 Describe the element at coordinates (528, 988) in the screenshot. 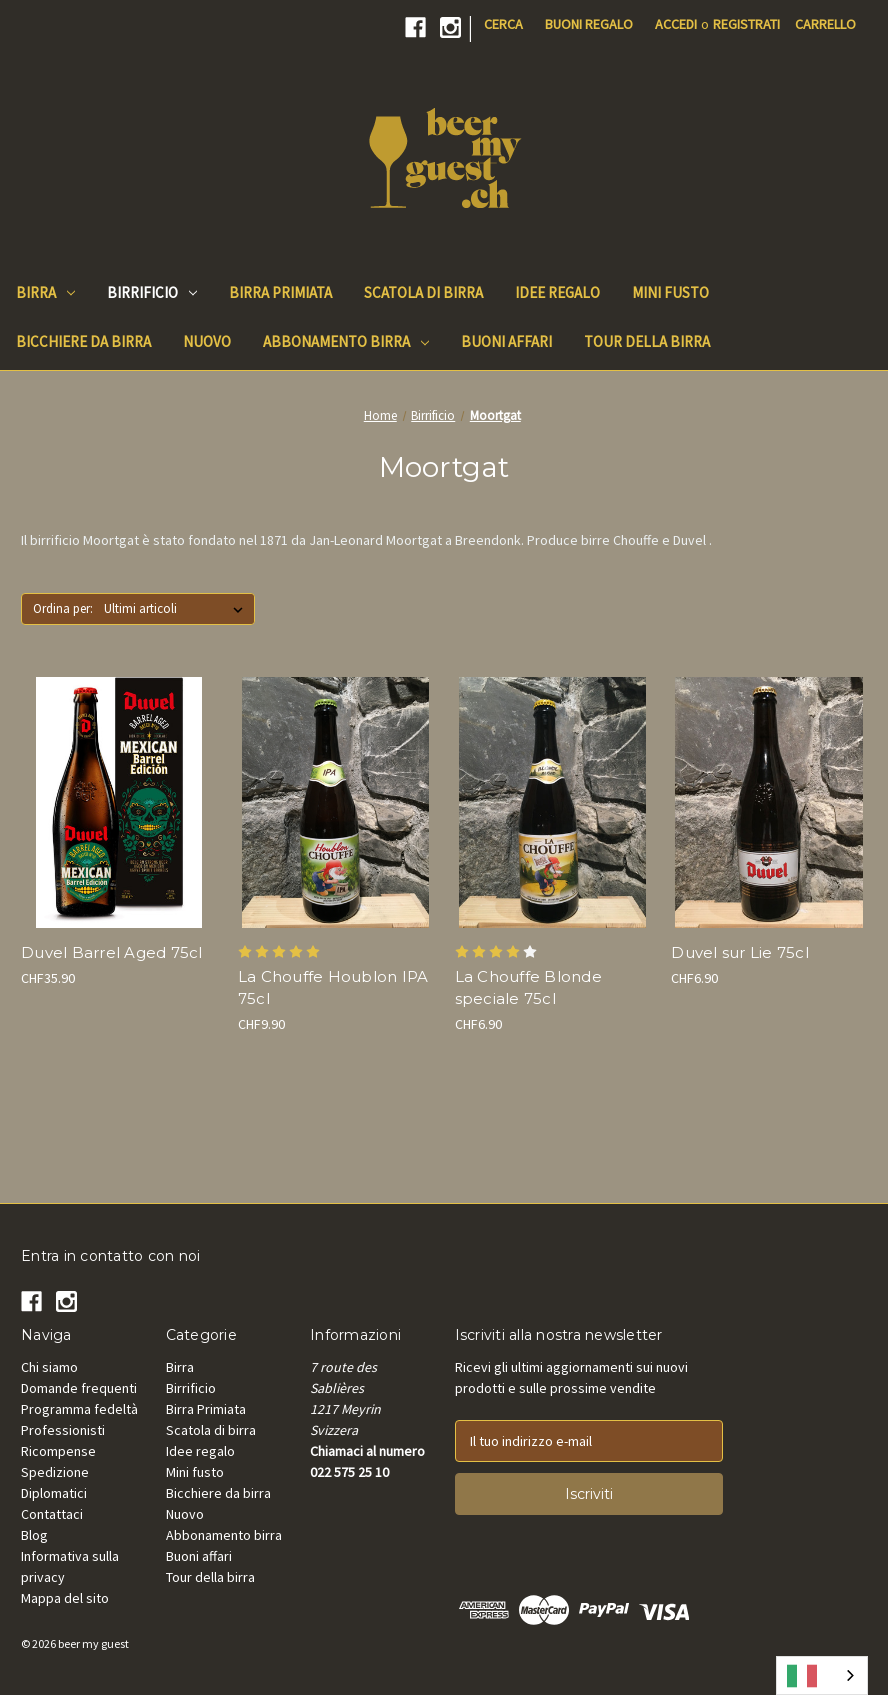

I see `La Chouffe Blonde speciale 75cl [La Chouffe Blonde spéciale 75cl, CHF6.90]` at that location.